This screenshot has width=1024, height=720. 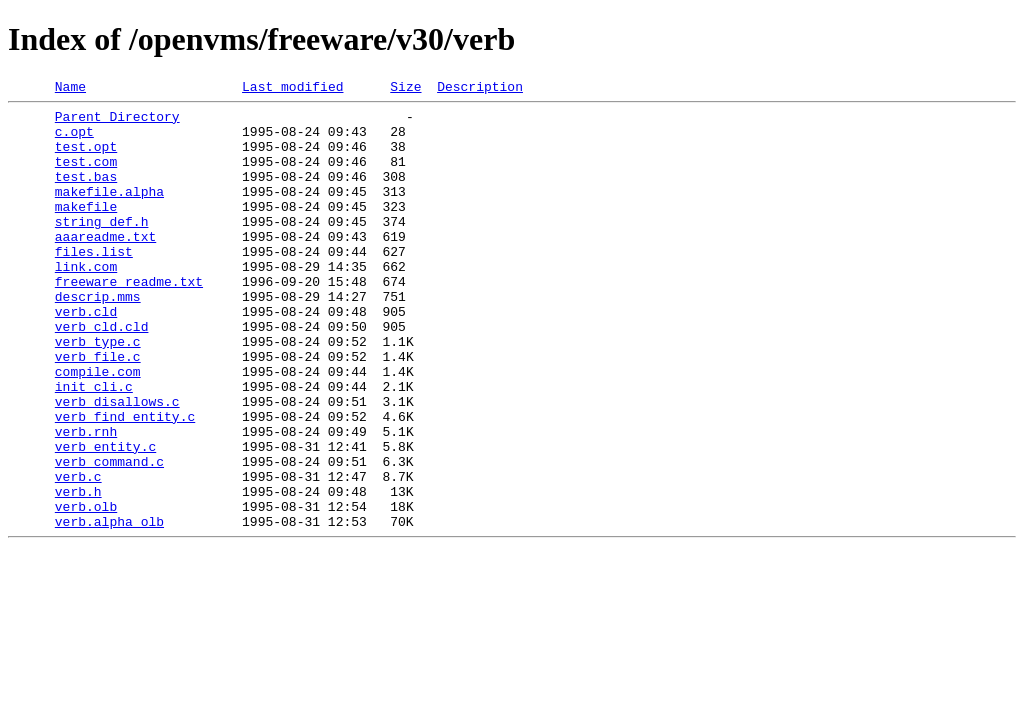 I want to click on verb_type.c, so click(x=98, y=392).